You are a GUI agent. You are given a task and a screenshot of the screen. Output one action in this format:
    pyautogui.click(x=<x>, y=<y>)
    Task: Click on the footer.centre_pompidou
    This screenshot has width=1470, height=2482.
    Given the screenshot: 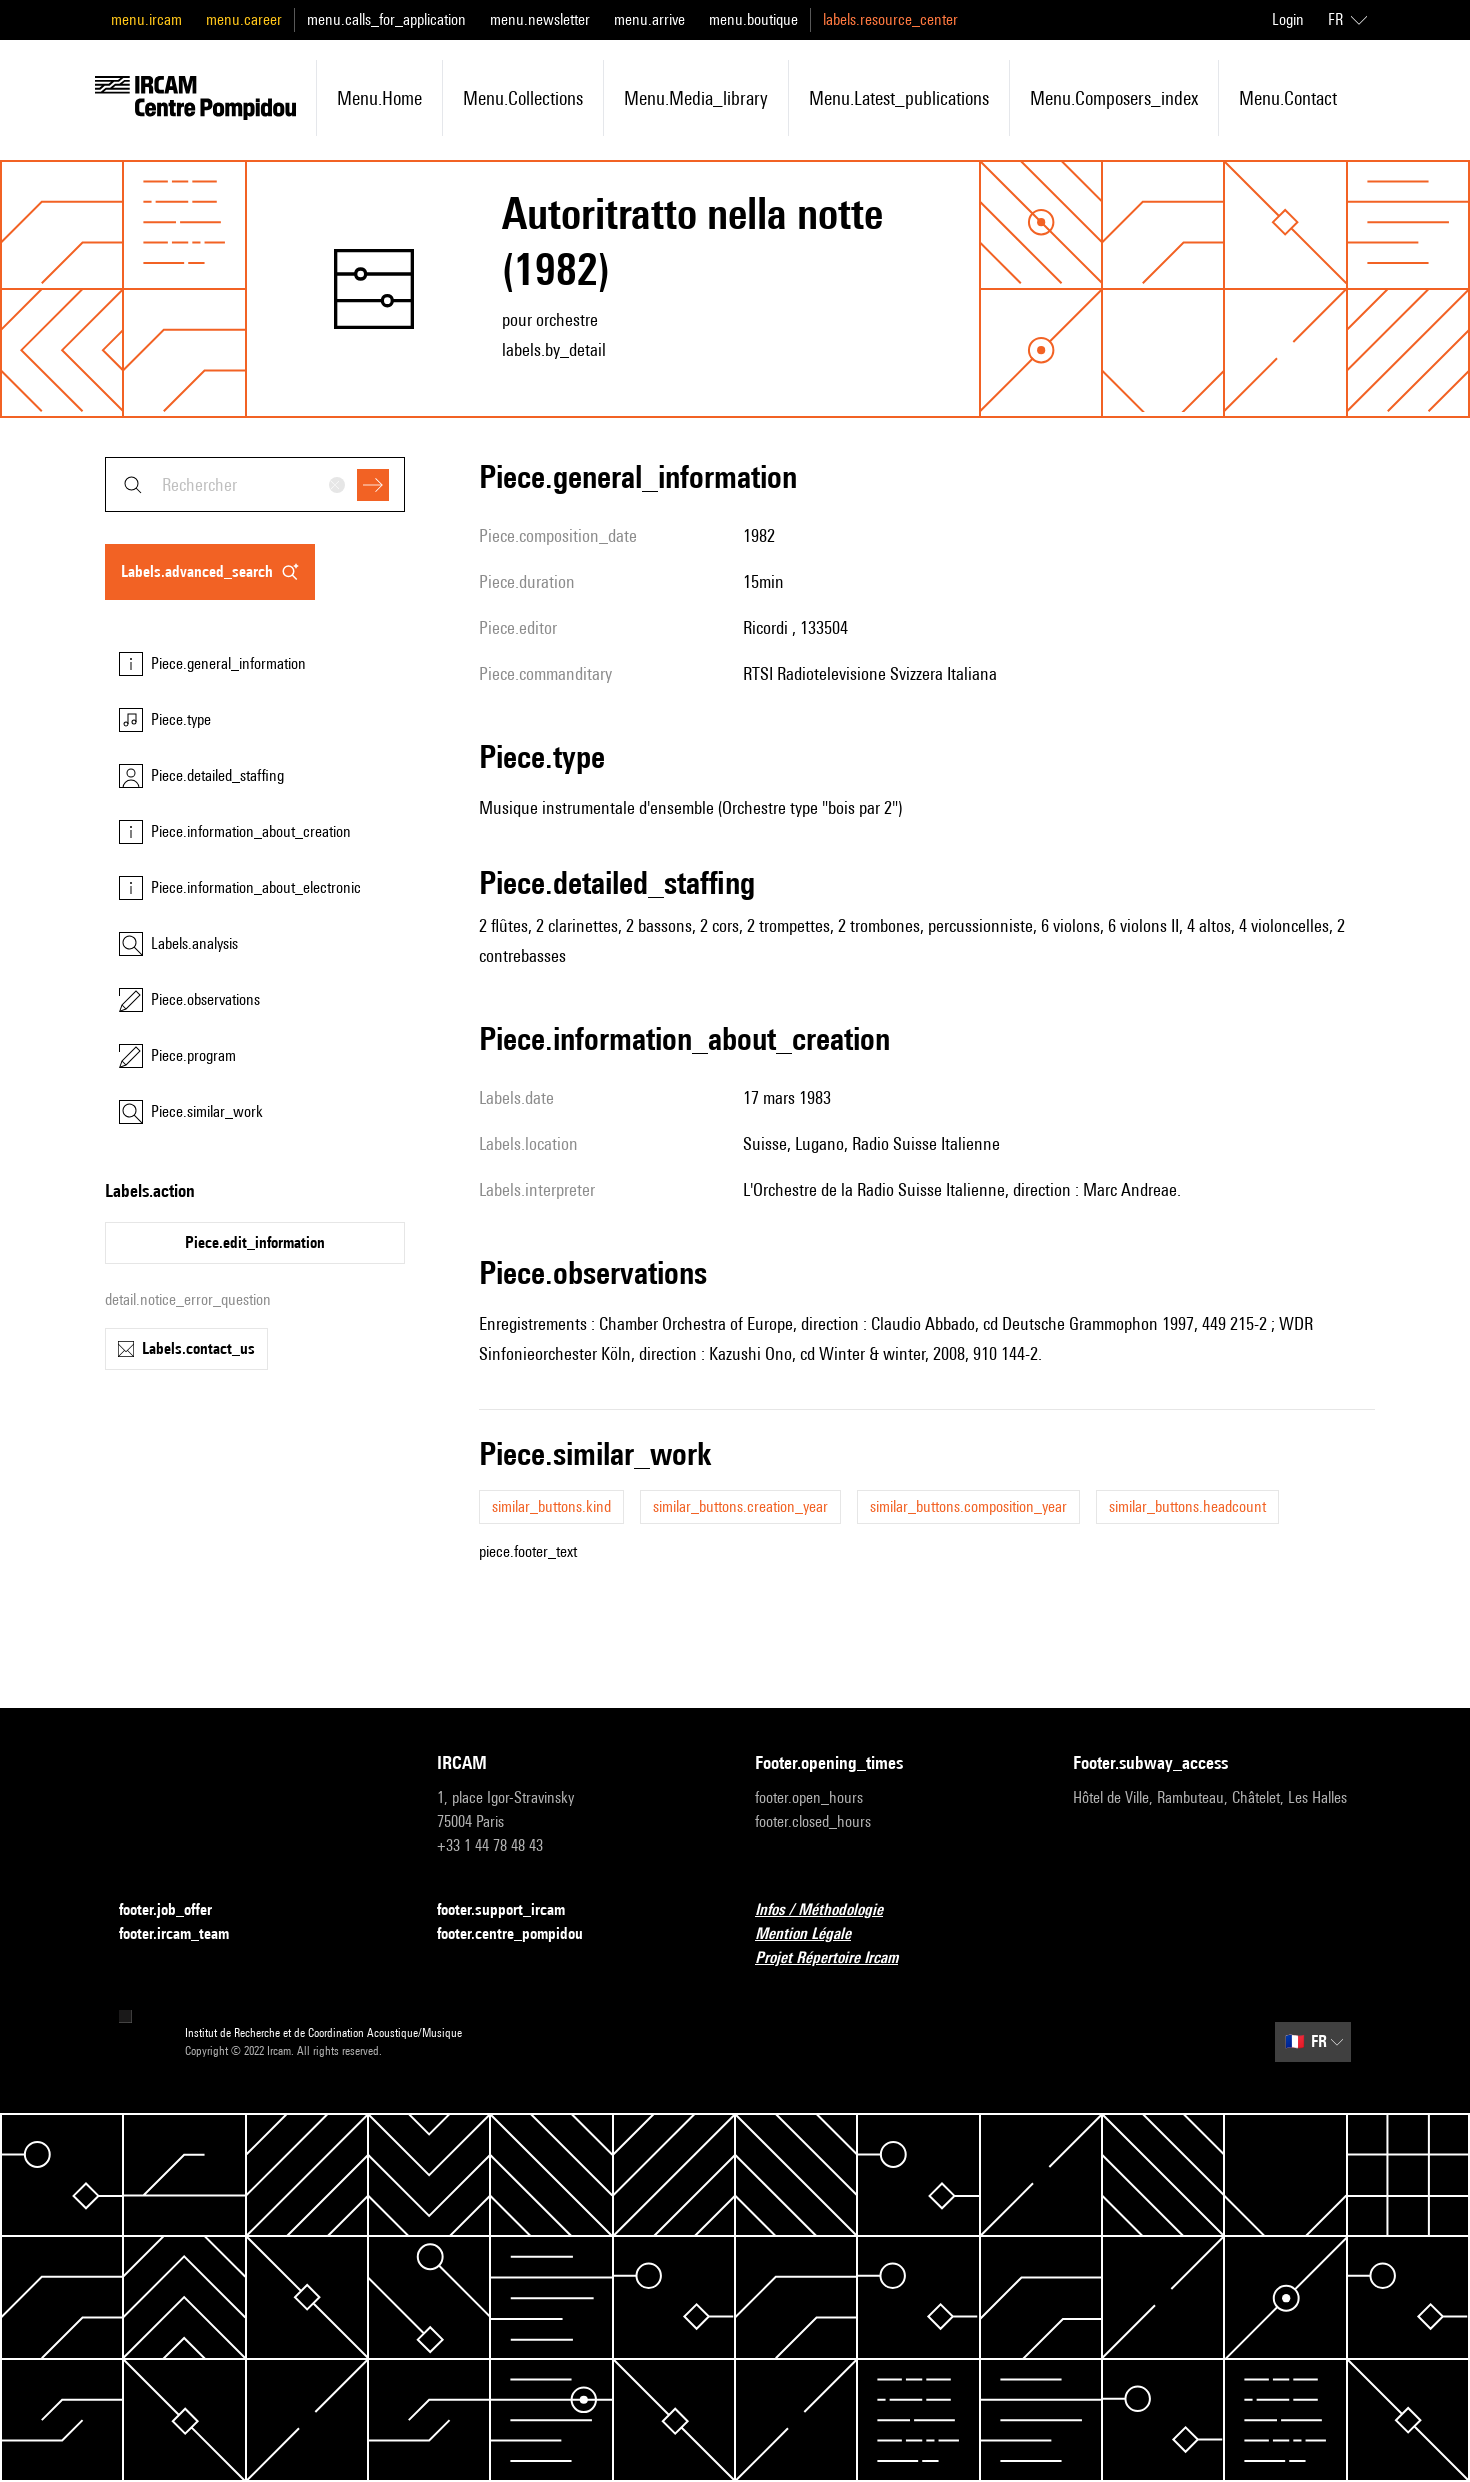 What is the action you would take?
    pyautogui.click(x=522, y=1934)
    